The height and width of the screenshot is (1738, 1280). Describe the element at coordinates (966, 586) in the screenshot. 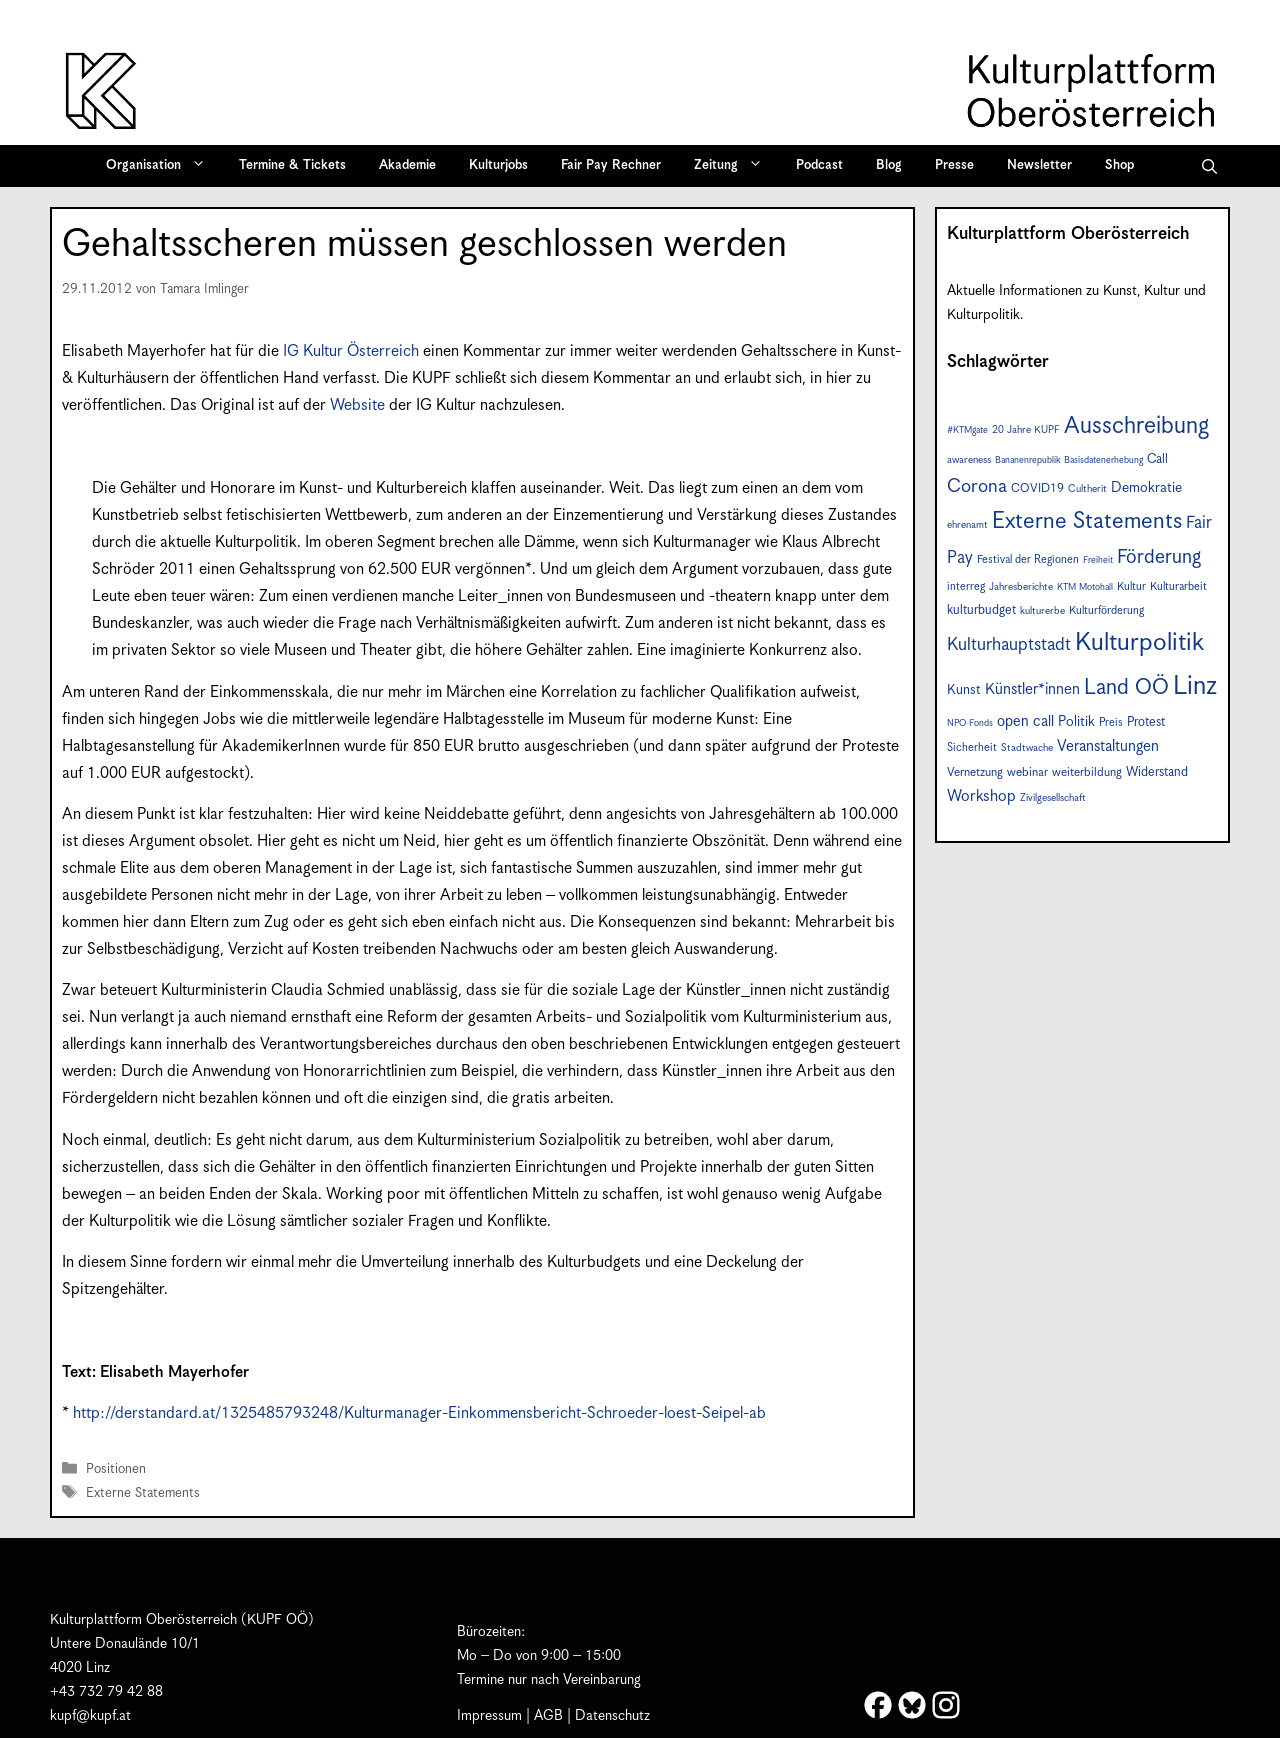

I see `interreg [interreg (8 Einträge)]` at that location.